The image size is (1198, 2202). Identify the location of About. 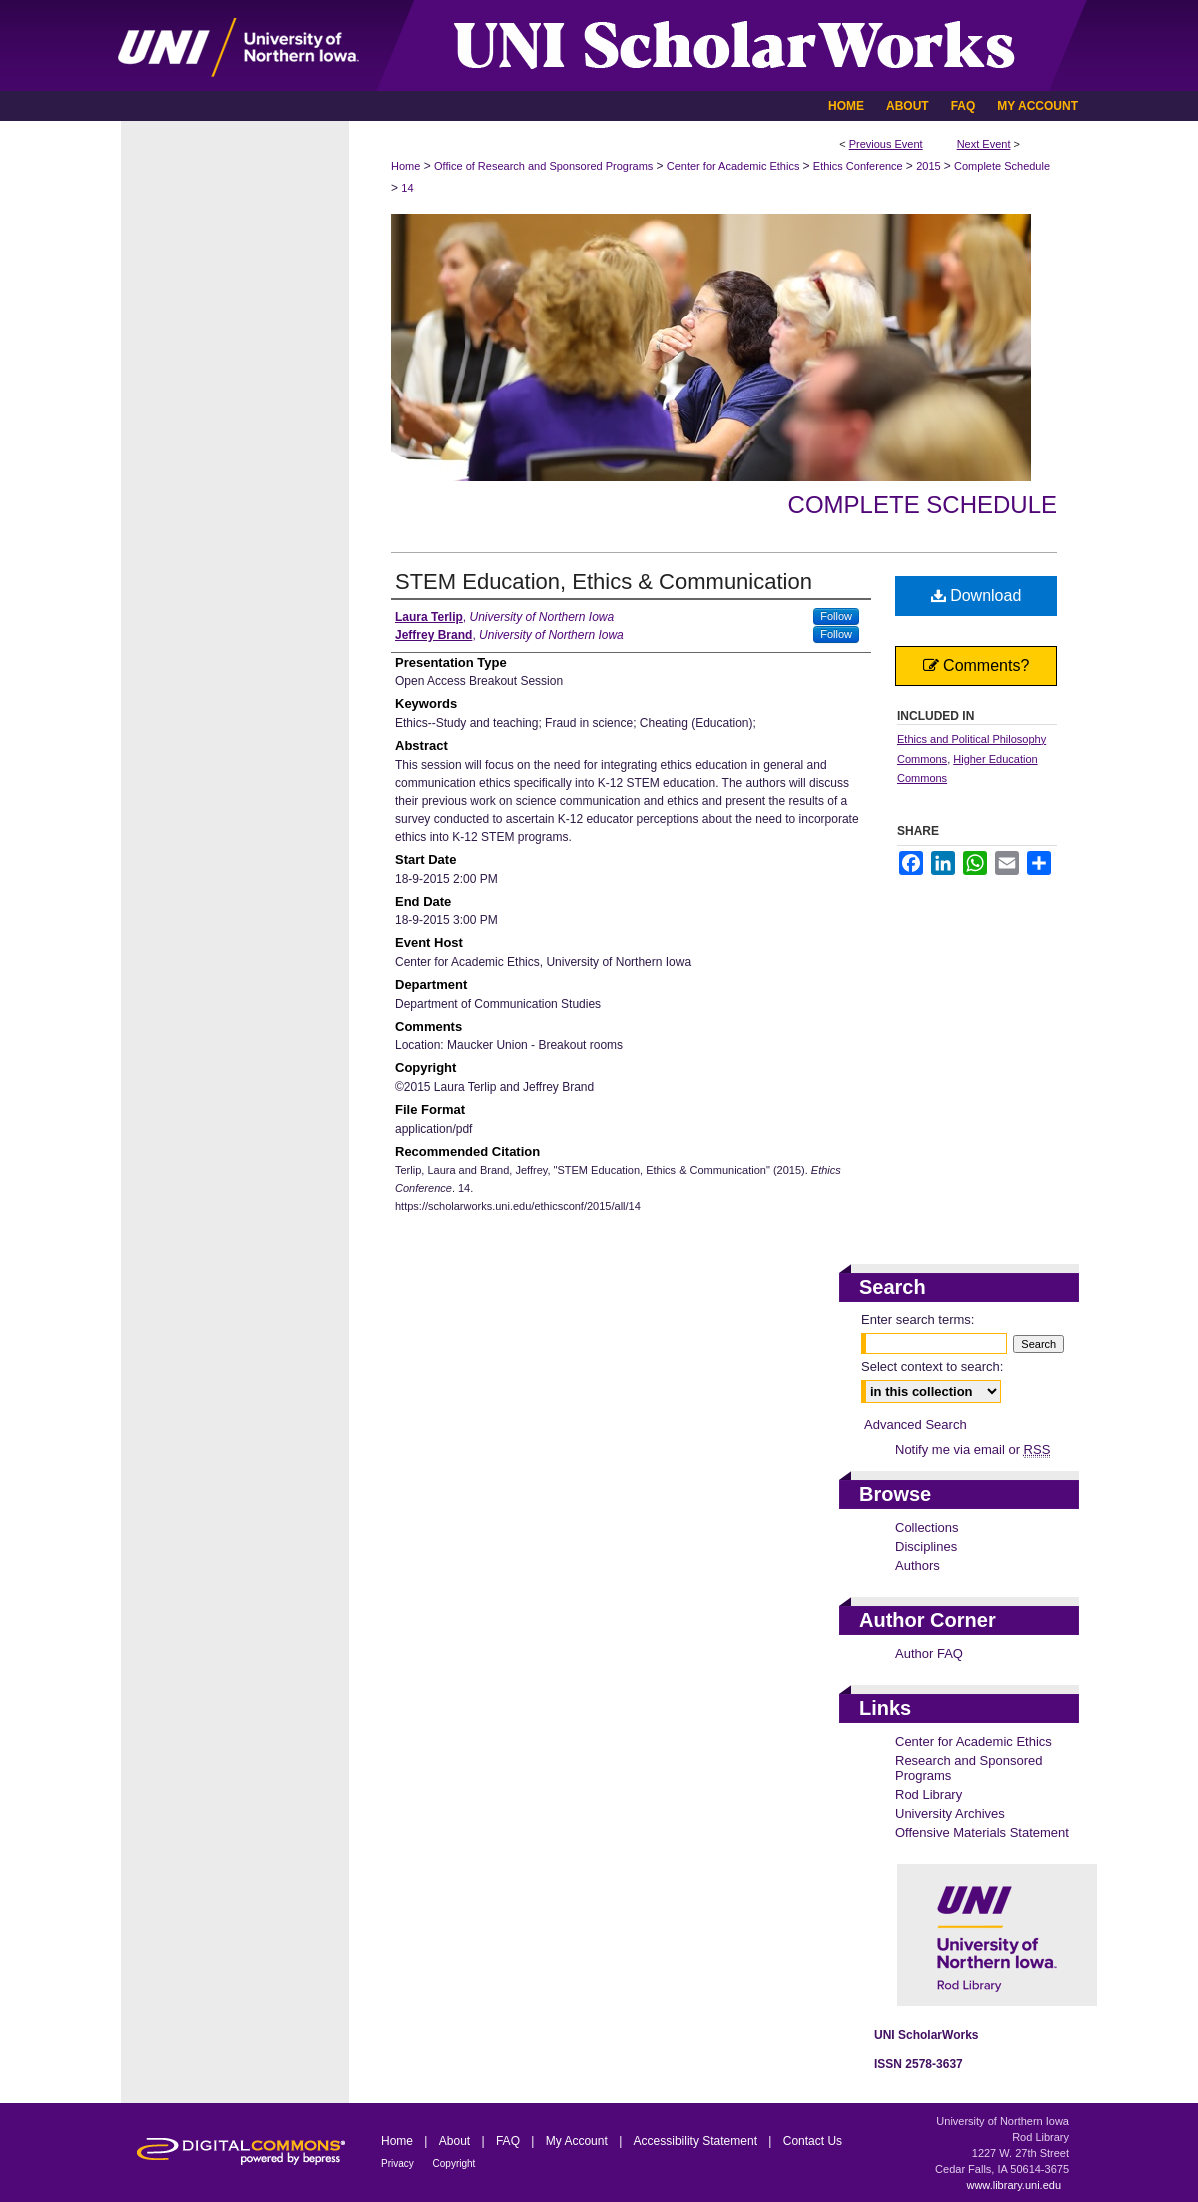
(456, 2141).